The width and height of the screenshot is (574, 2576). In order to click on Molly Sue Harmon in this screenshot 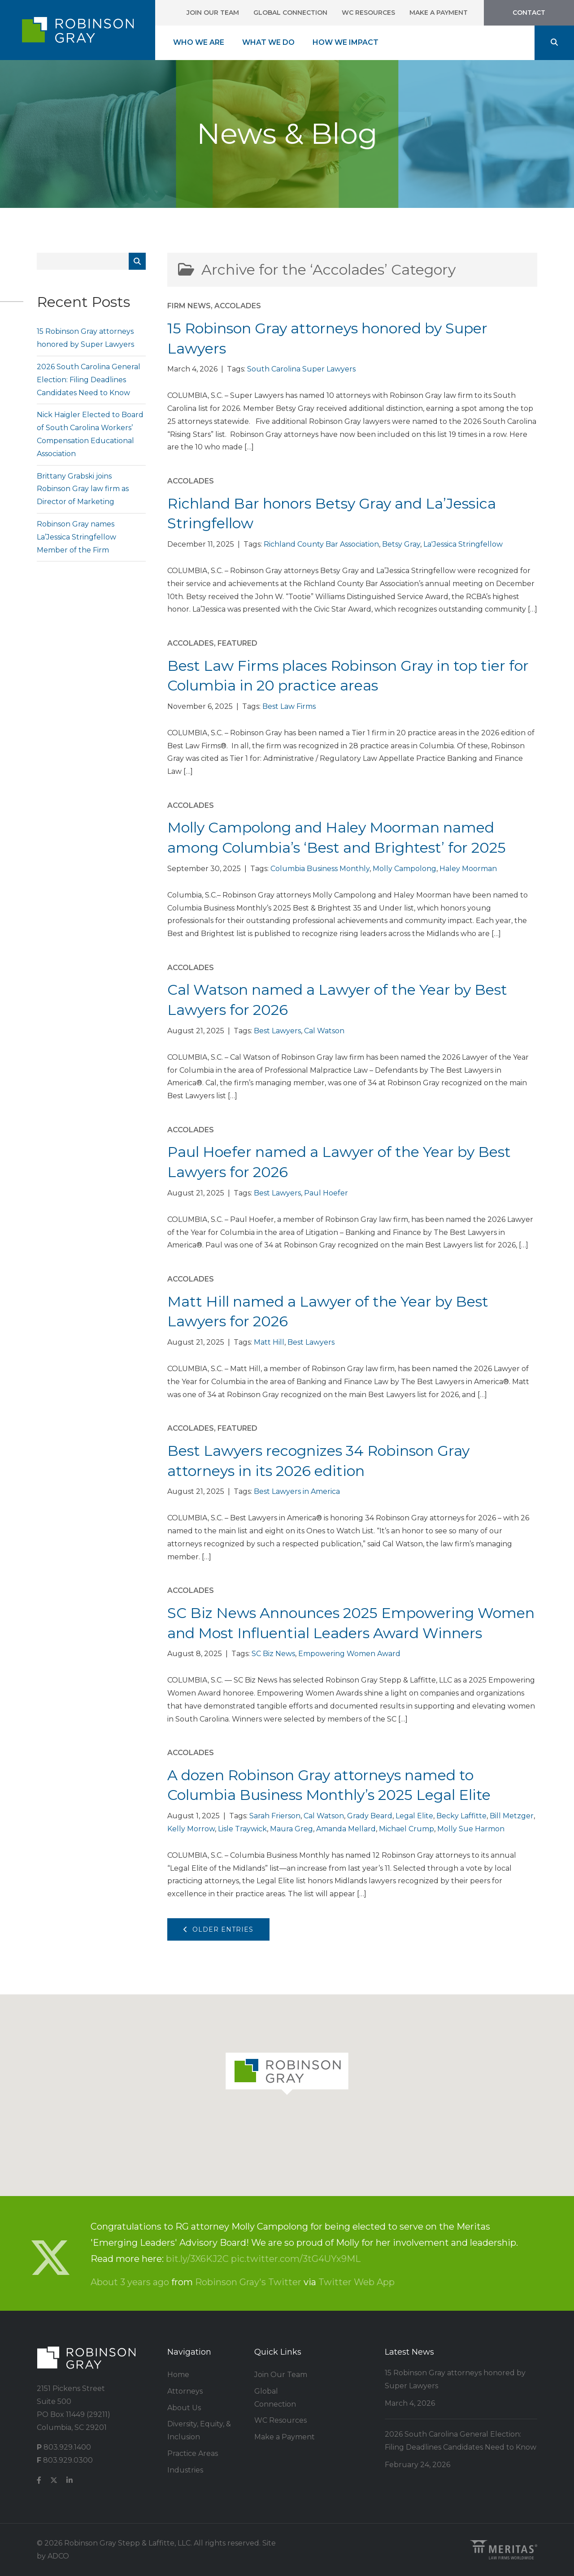, I will do `click(470, 1829)`.